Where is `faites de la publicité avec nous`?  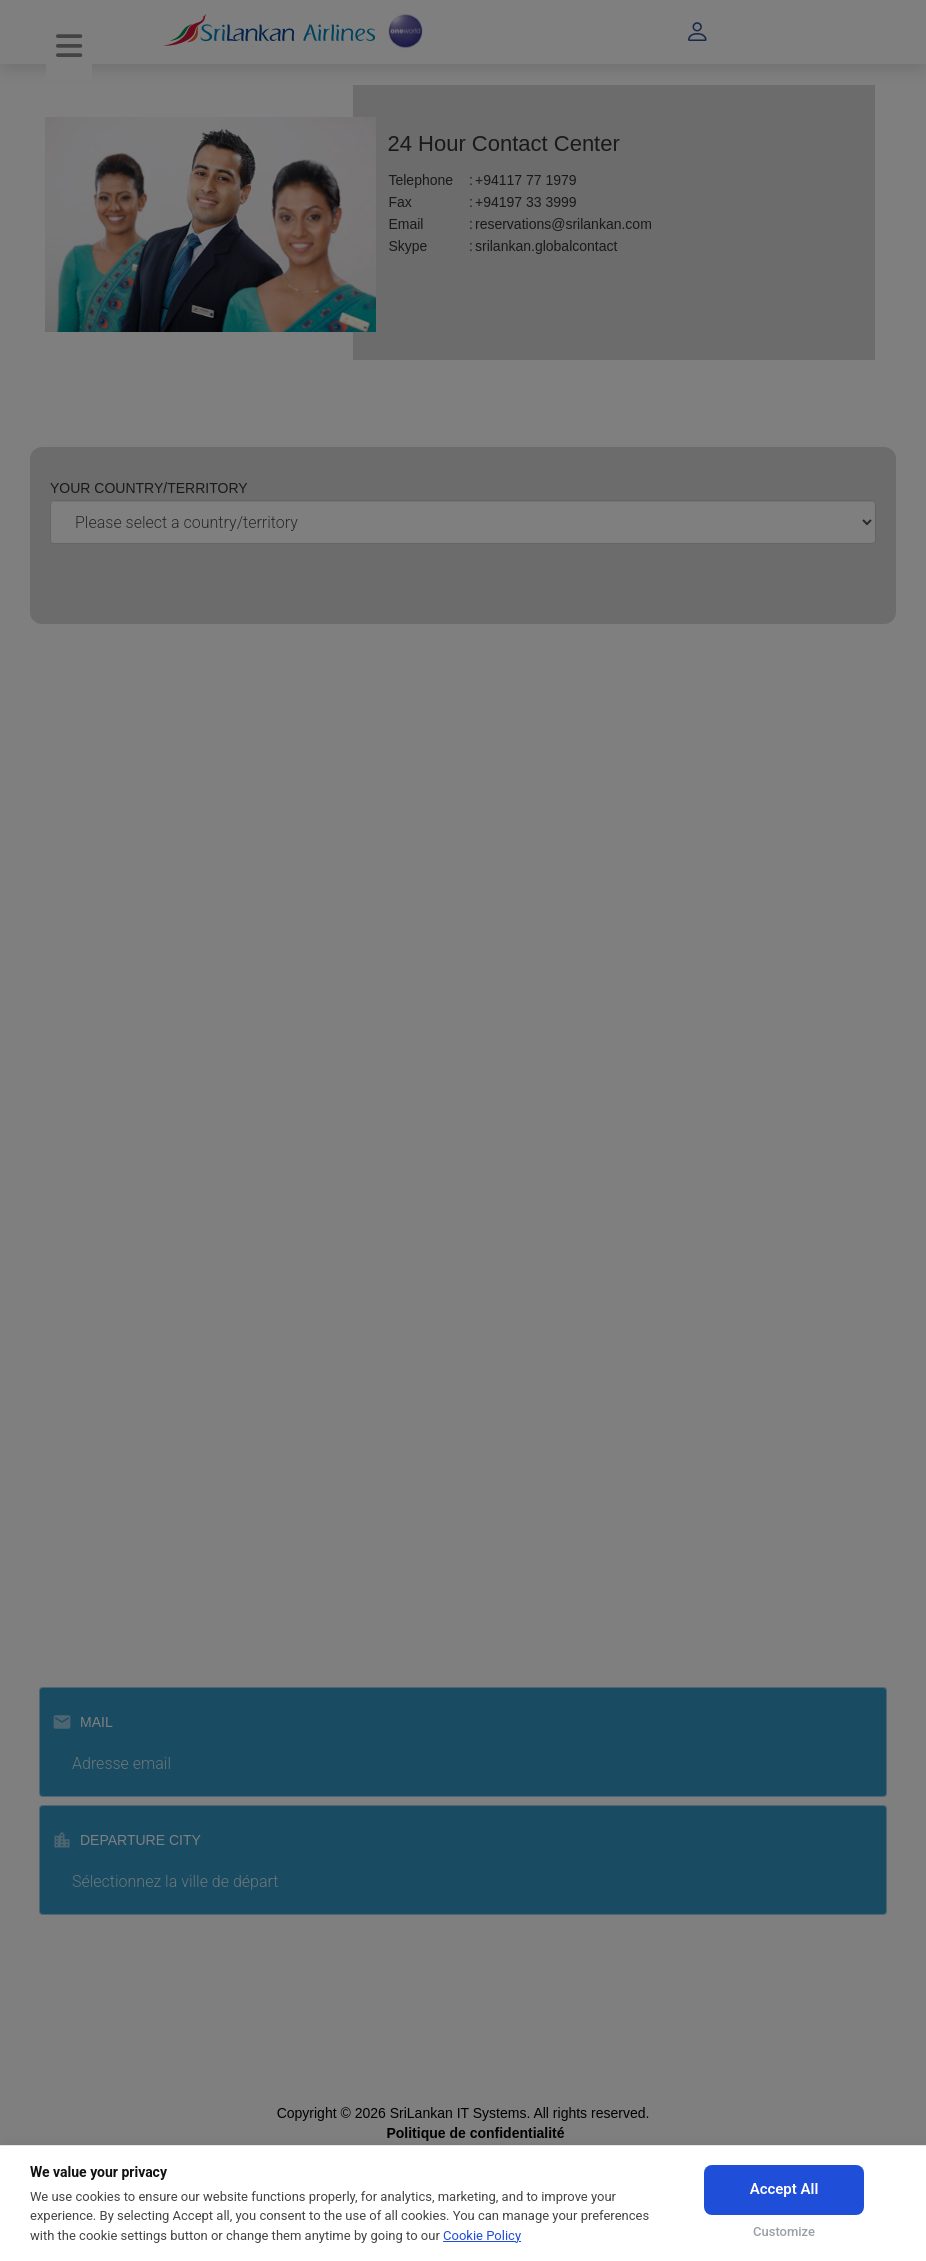
faites de la publicité avec nous is located at coordinates (149, 902).